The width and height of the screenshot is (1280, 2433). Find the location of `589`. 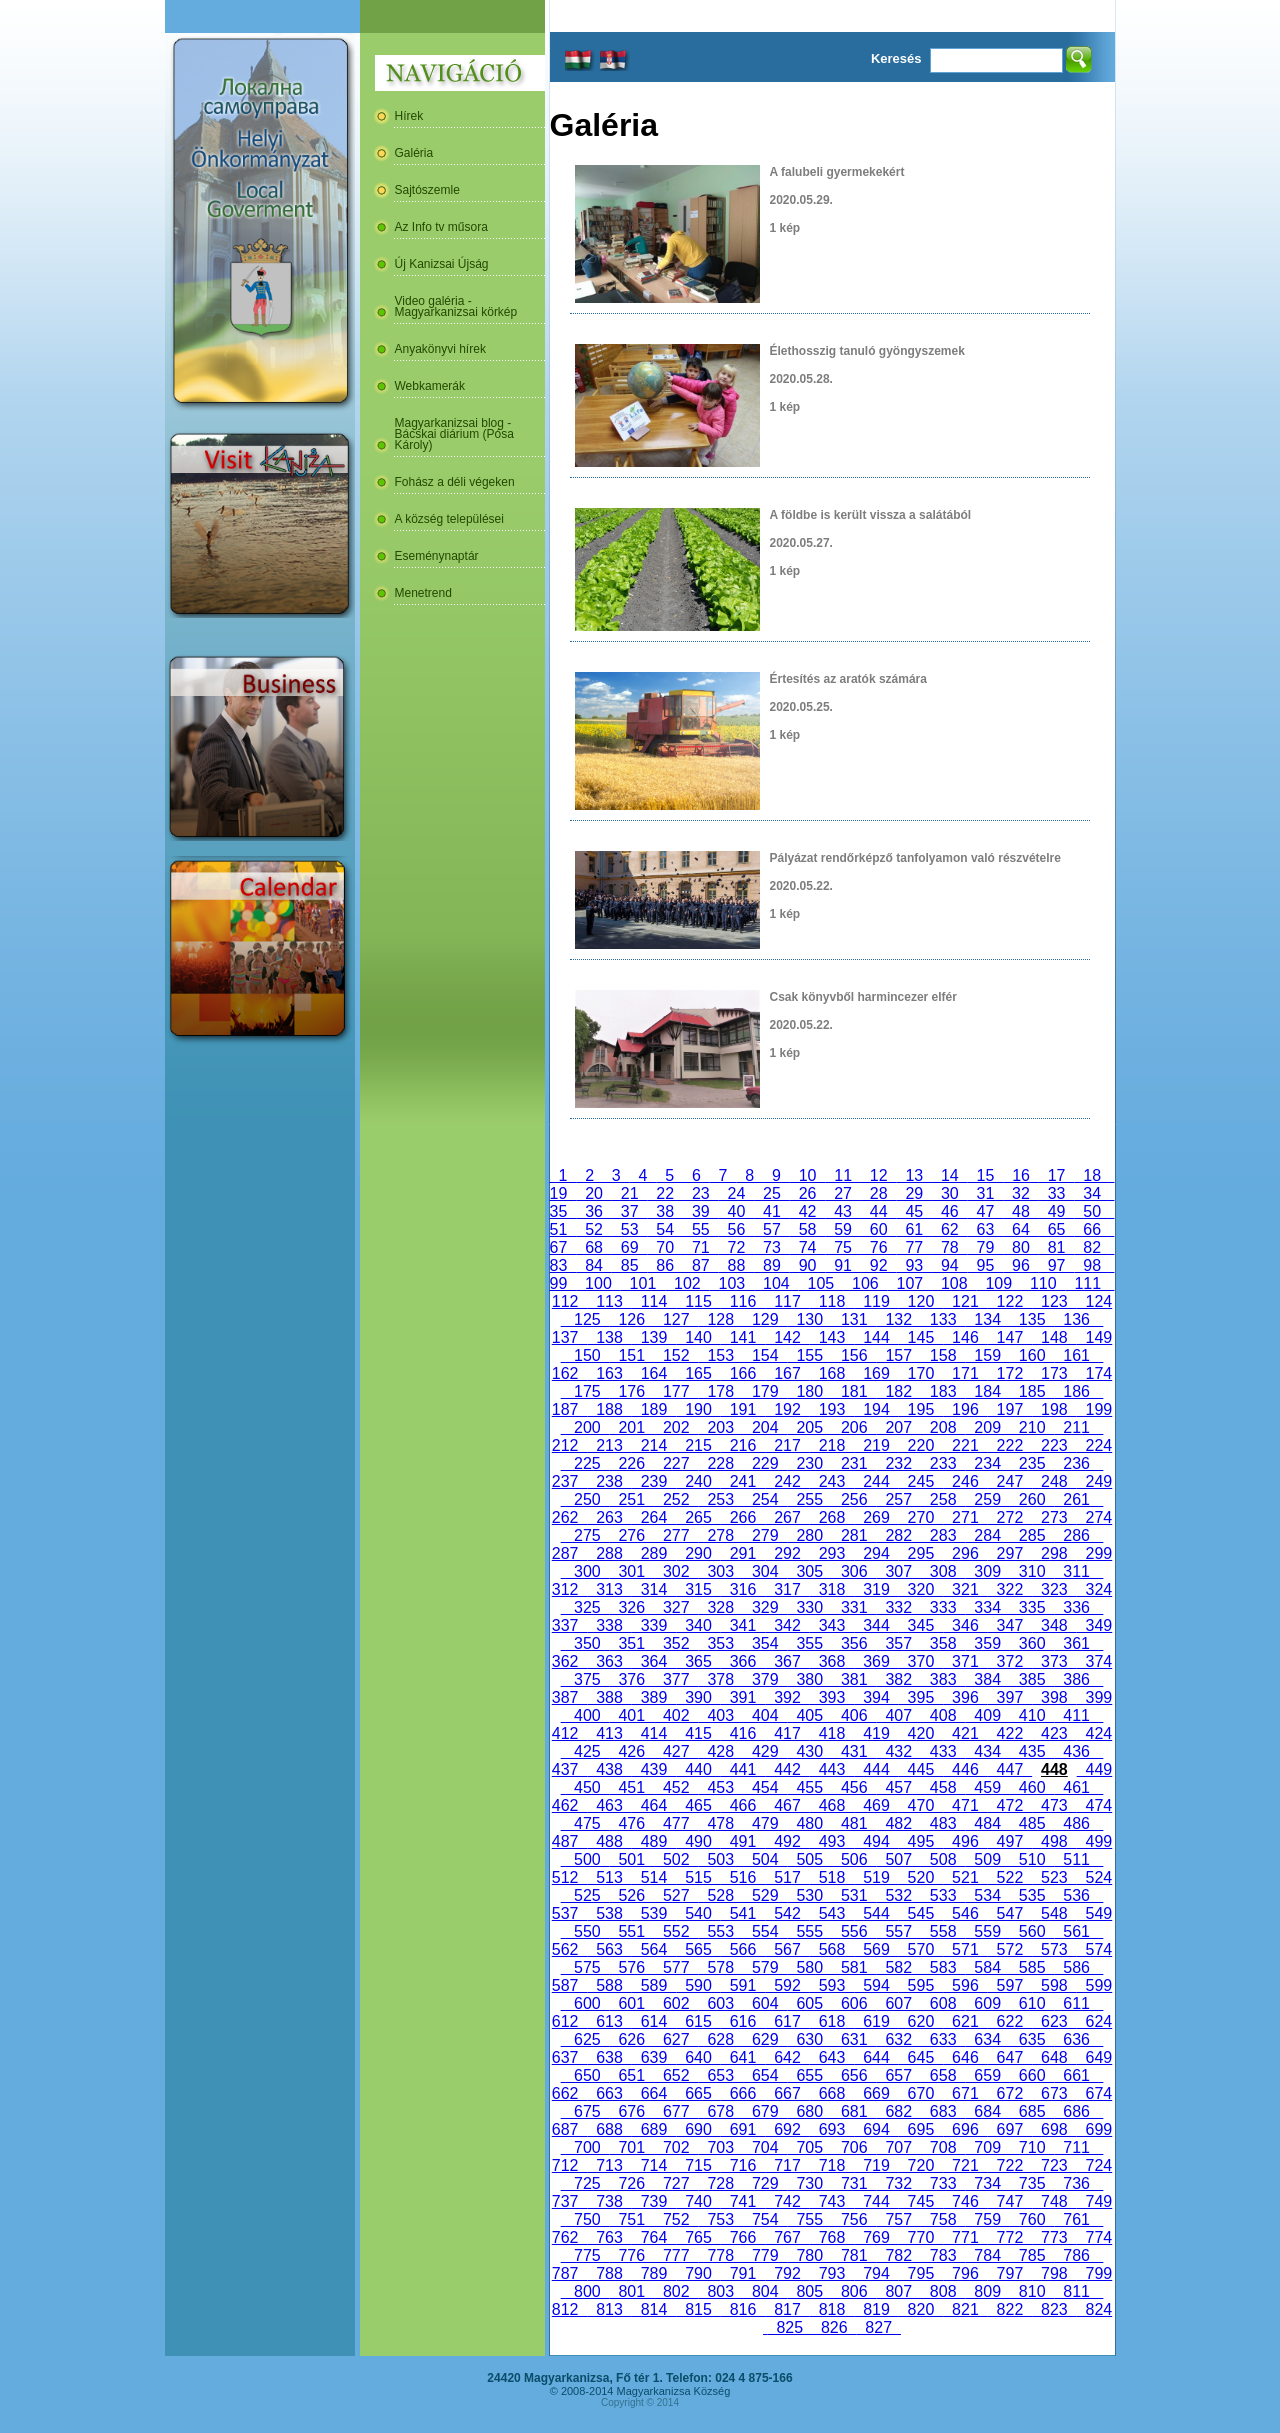

589 is located at coordinates (654, 1985).